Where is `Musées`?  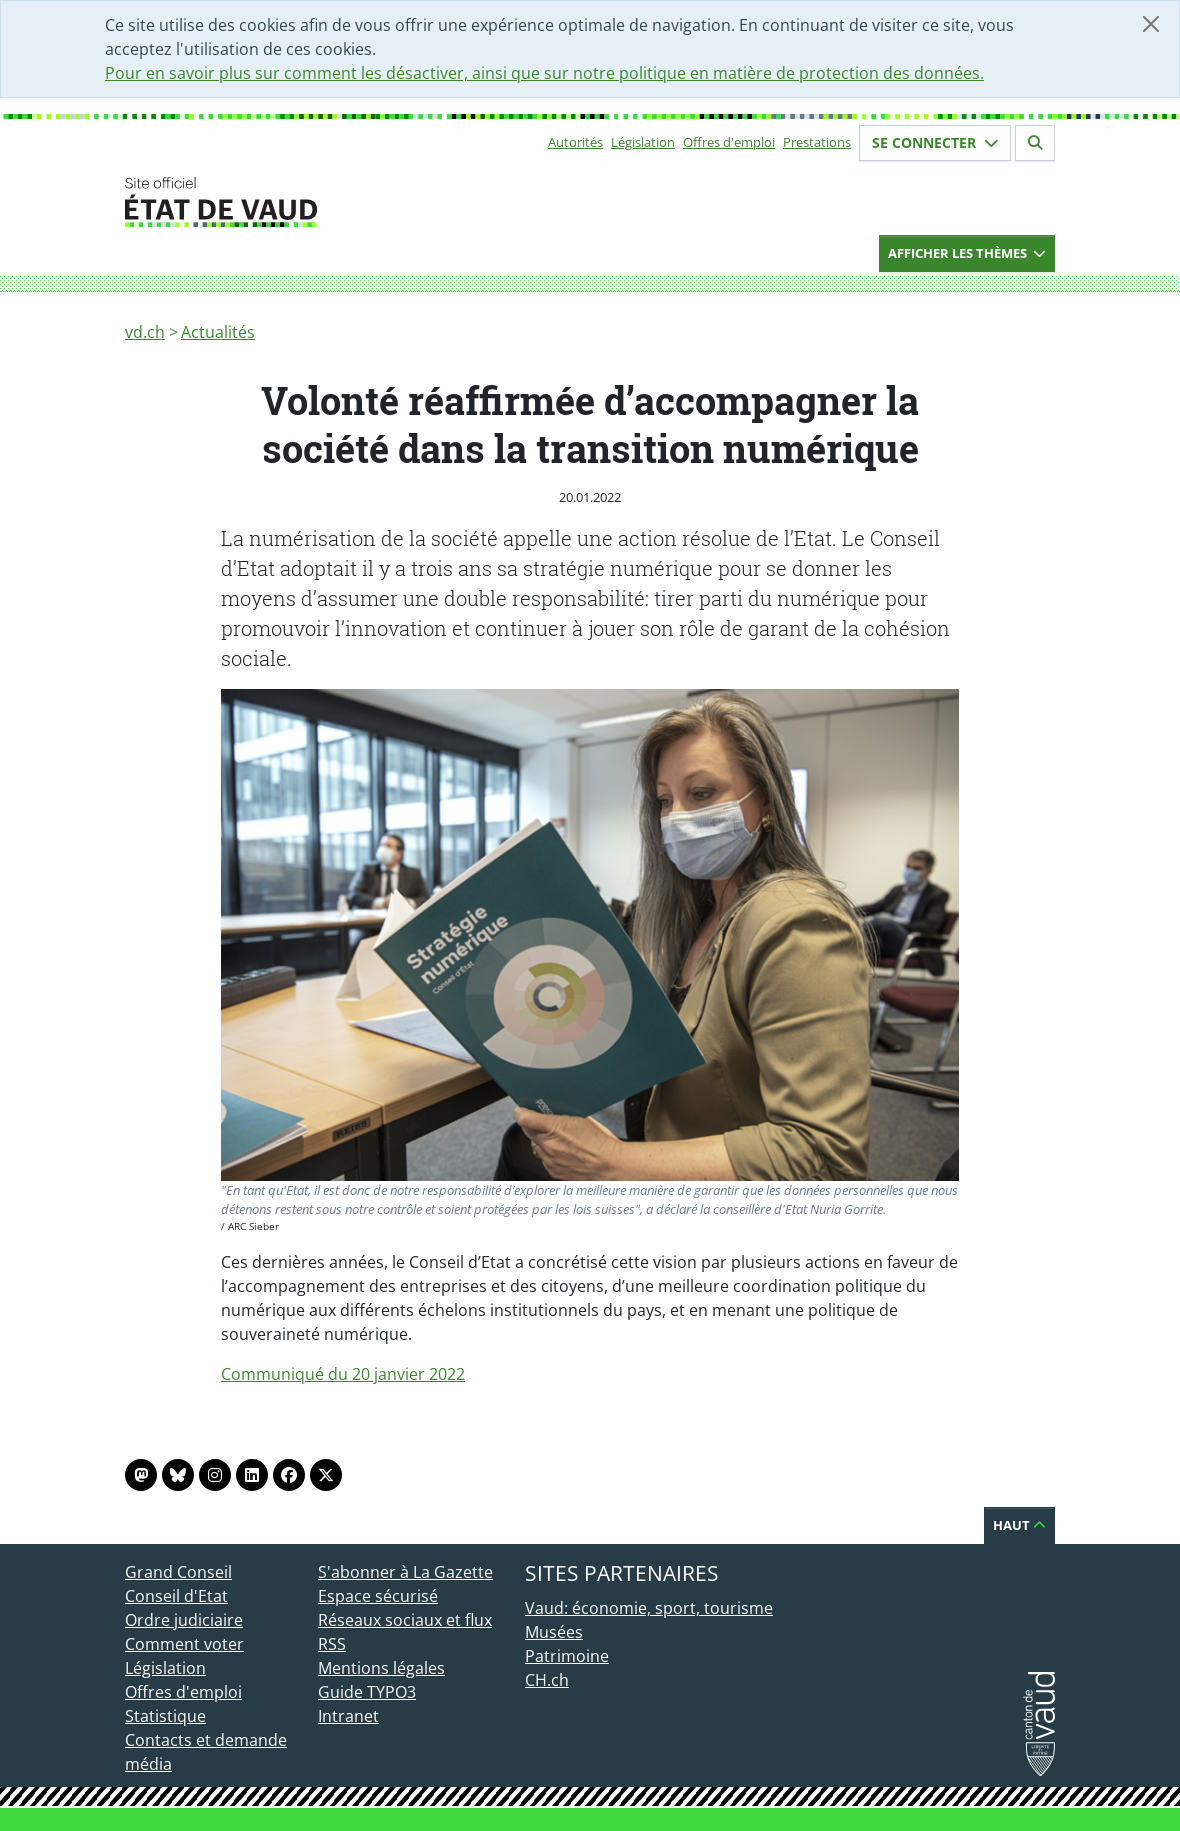 Musées is located at coordinates (554, 1632).